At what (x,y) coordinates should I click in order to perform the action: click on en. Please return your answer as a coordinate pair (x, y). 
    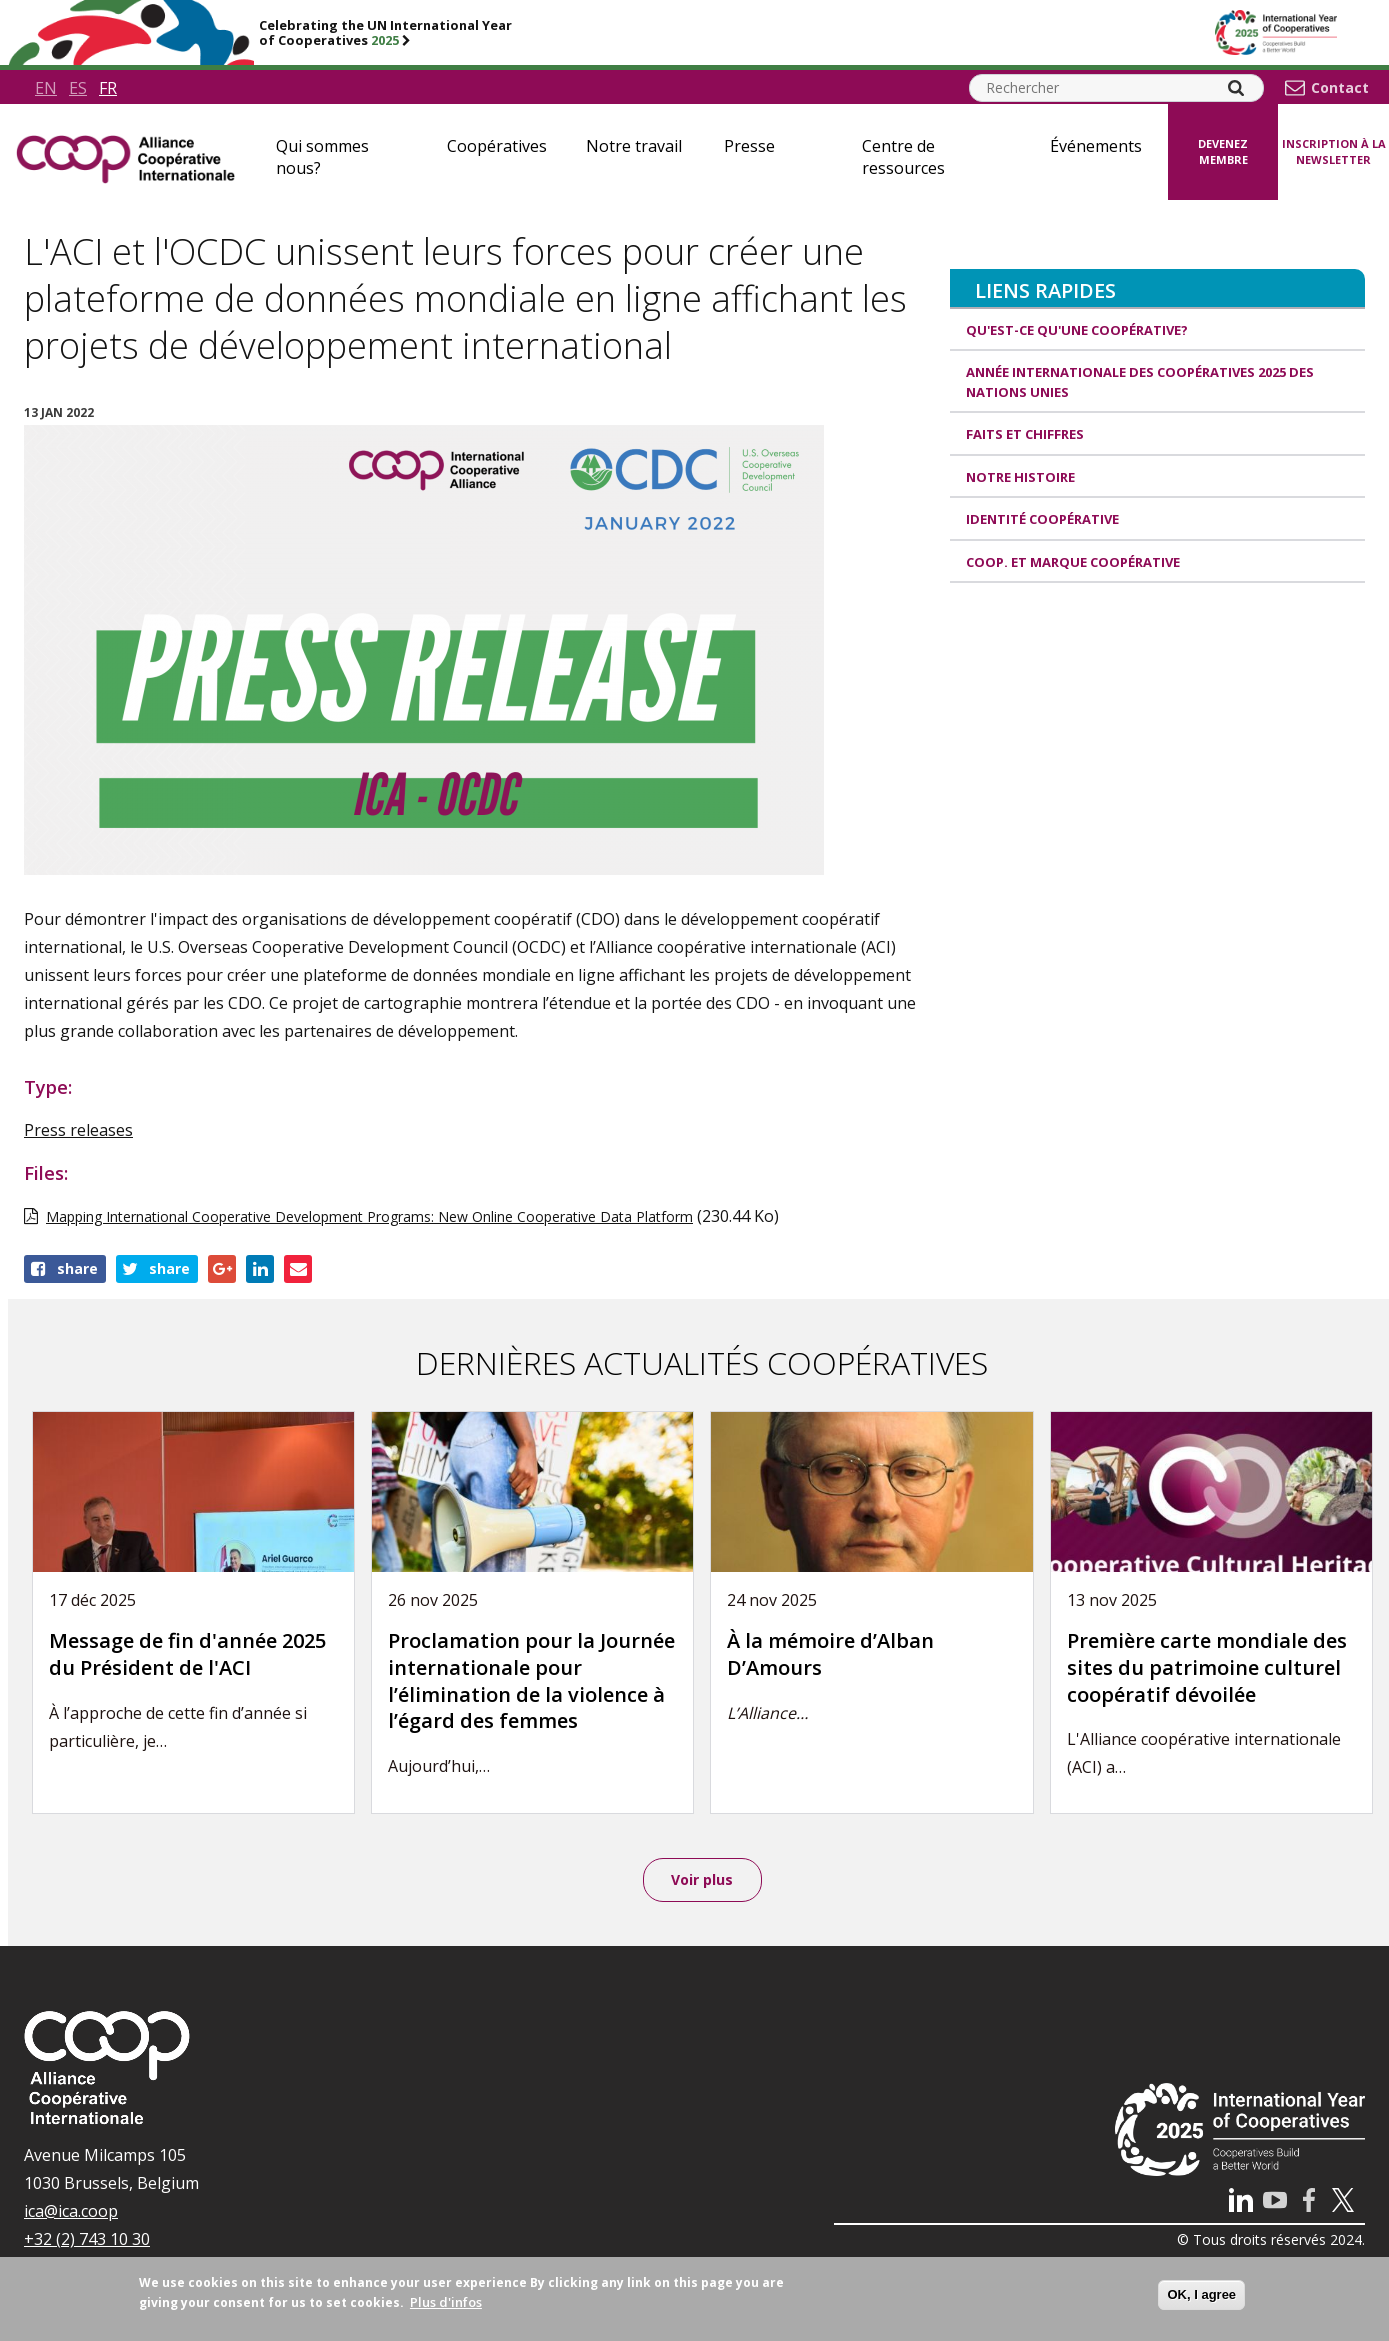
    Looking at the image, I should click on (46, 88).